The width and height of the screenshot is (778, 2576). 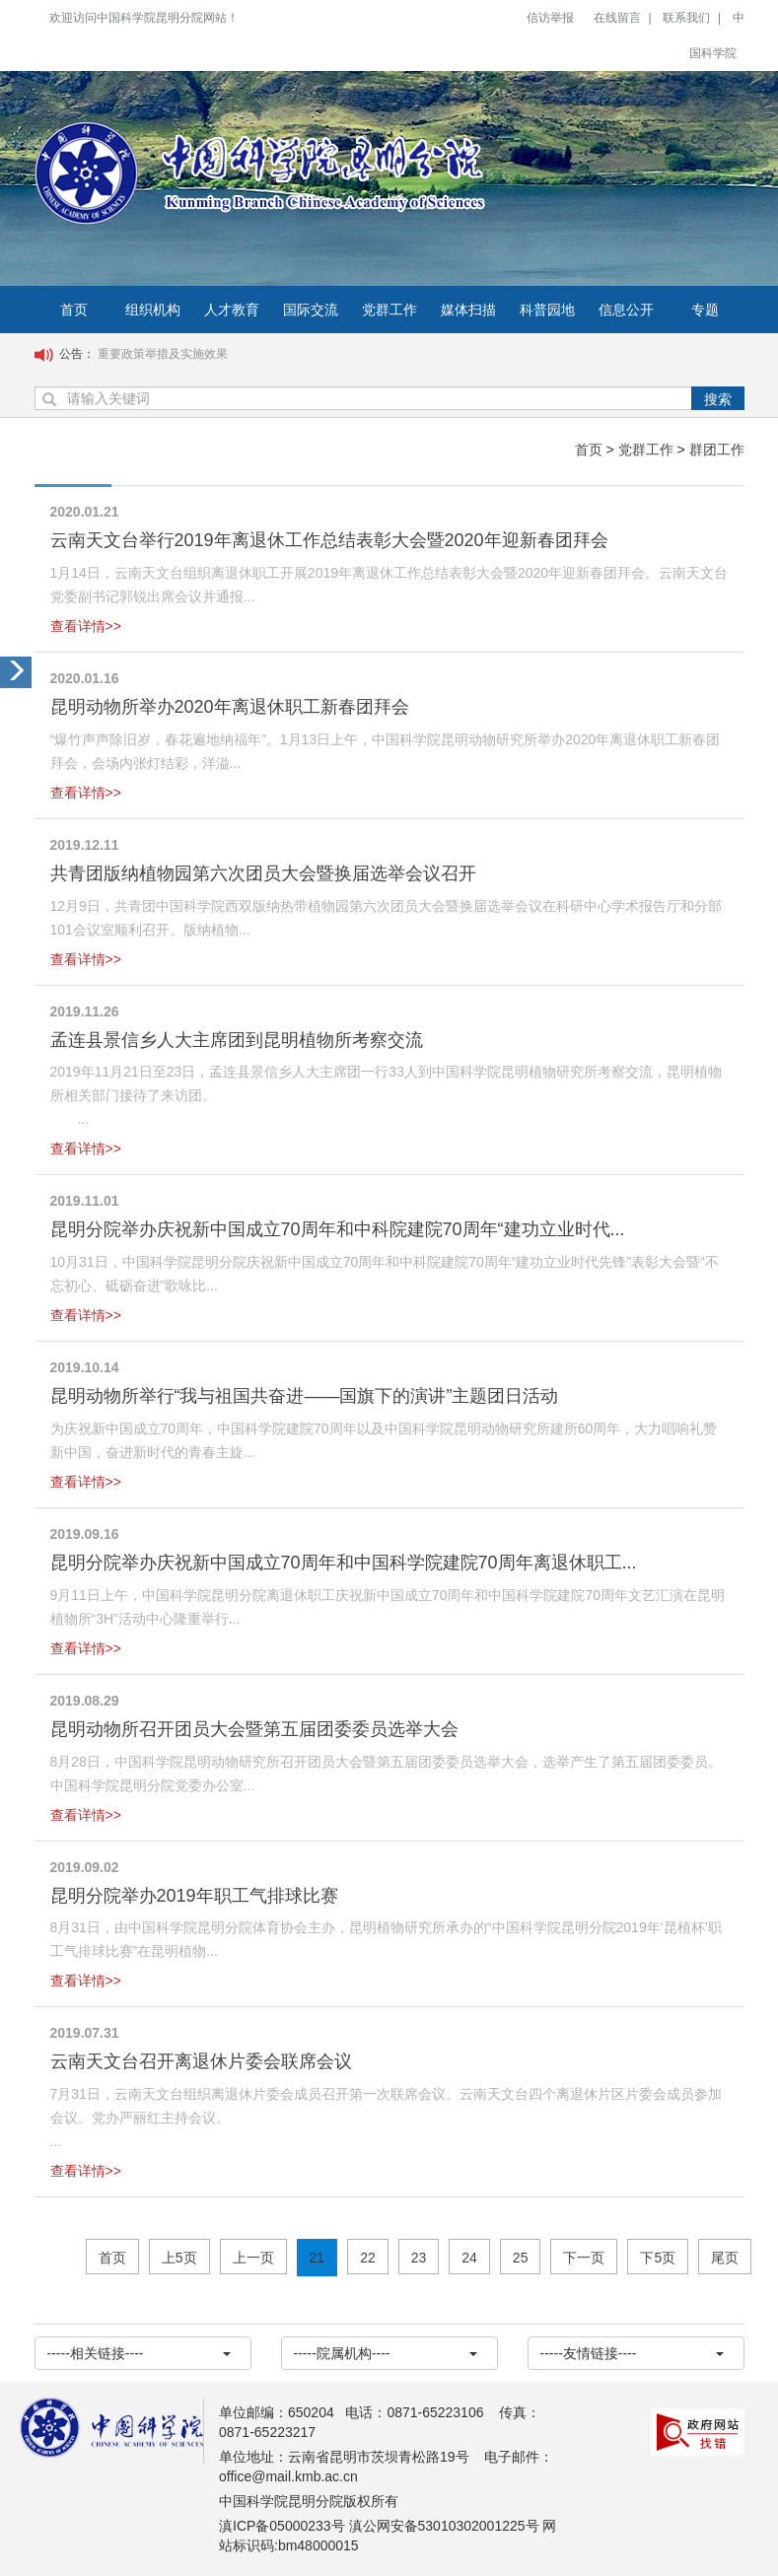 I want to click on 在线留言, so click(x=617, y=18).